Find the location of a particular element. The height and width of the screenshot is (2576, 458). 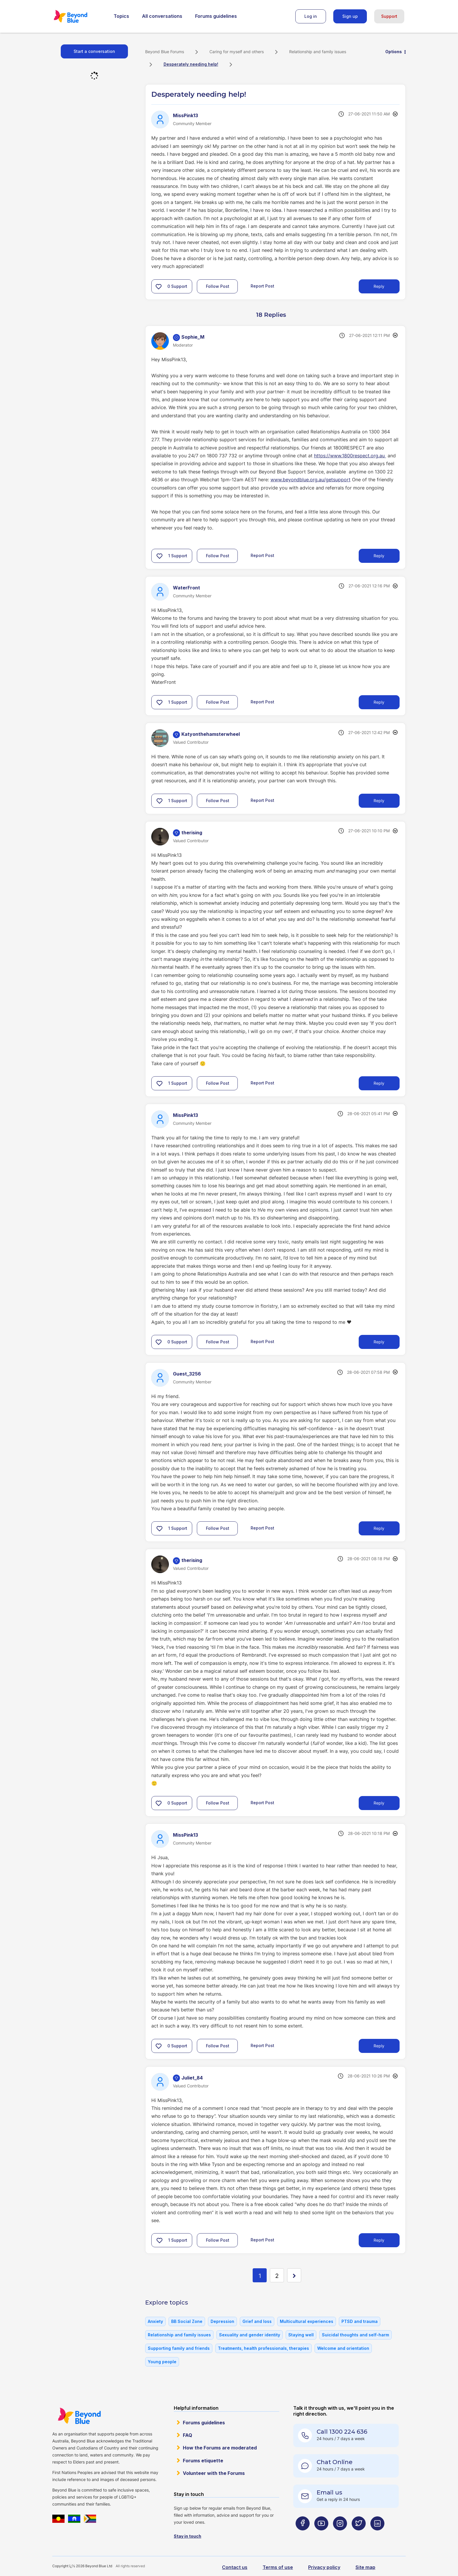

Options [button] is located at coordinates (393, 51).